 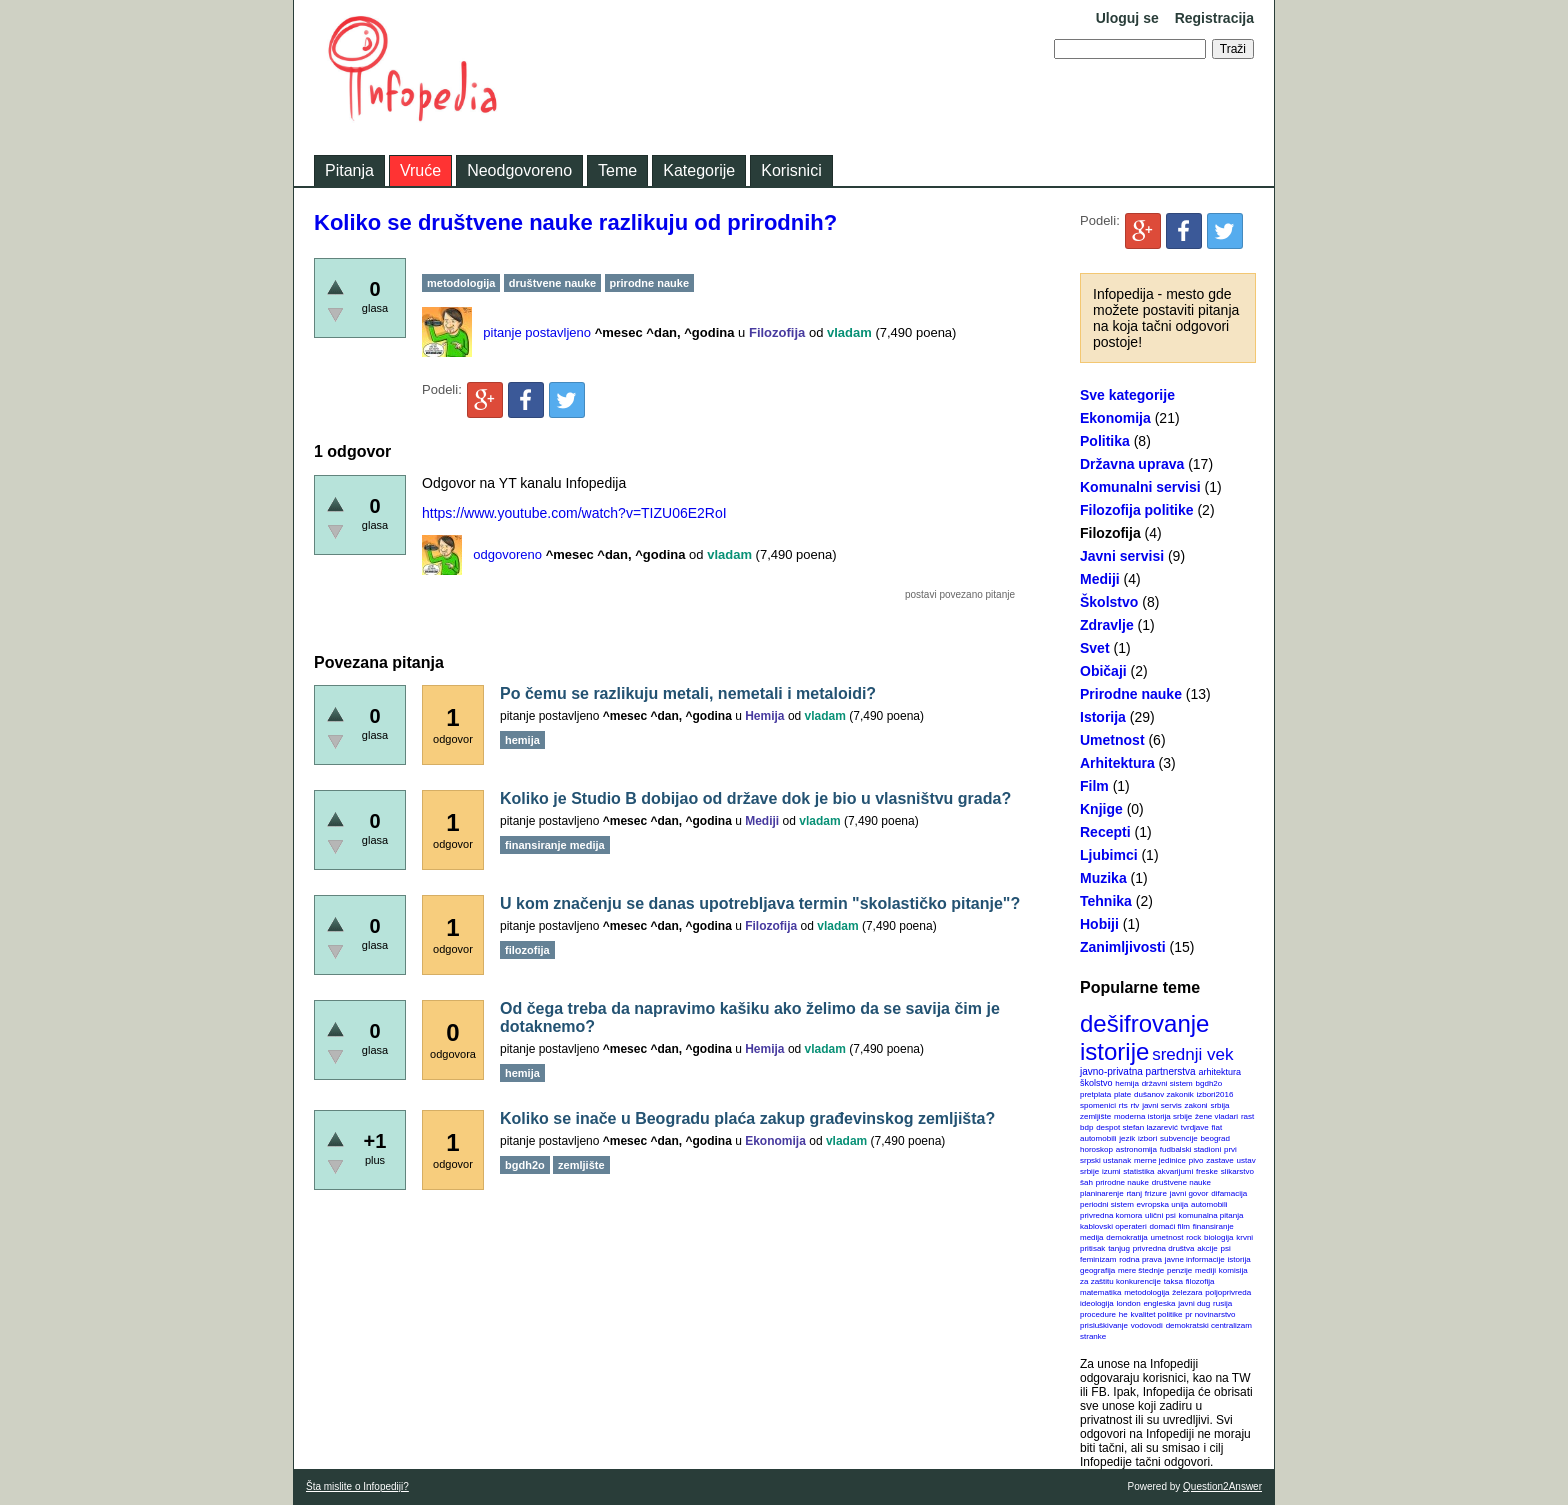 I want to click on freske, so click(x=1207, y=1171).